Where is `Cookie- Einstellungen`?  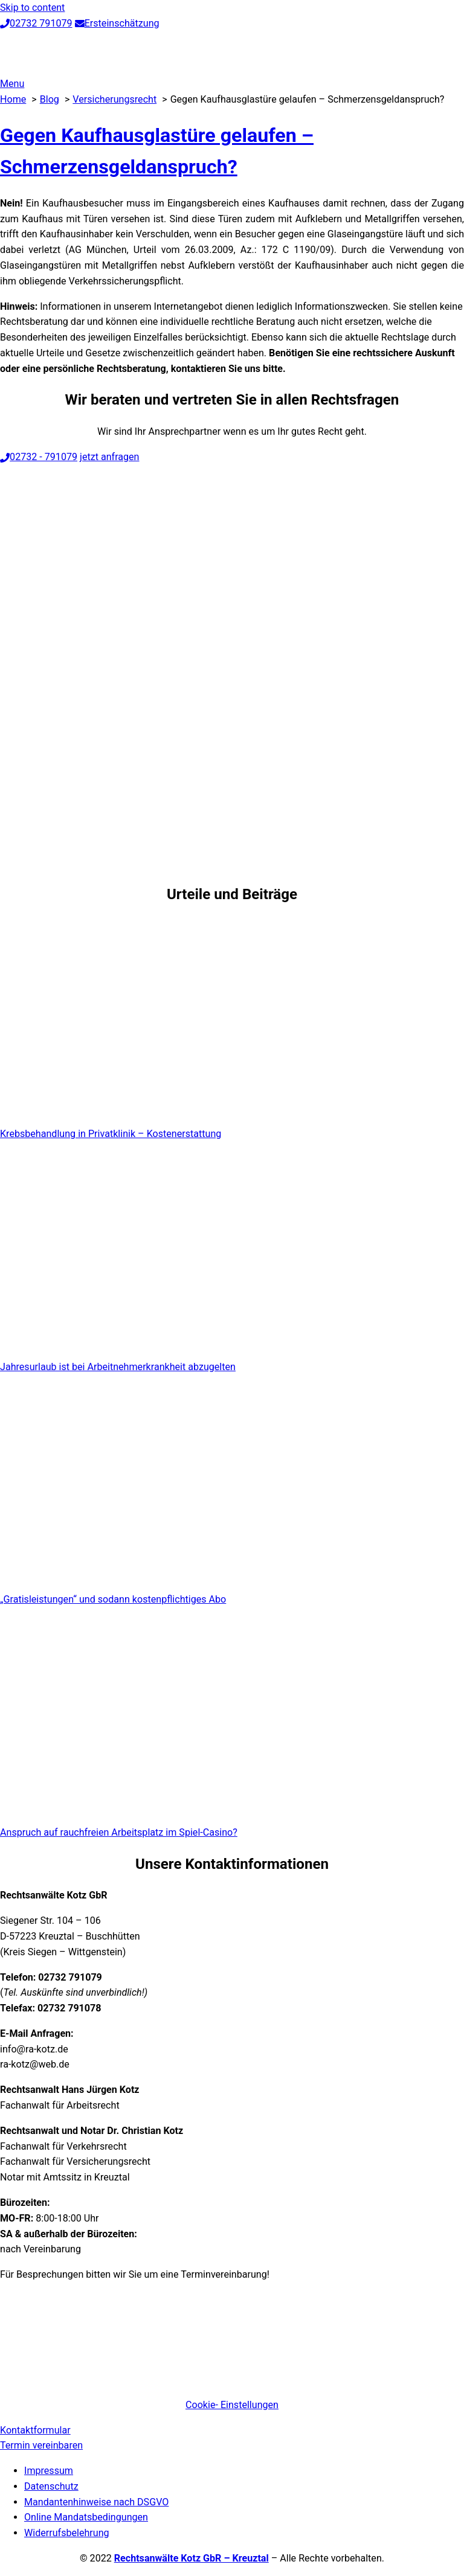
Cookie- Einstellungen is located at coordinates (232, 2405).